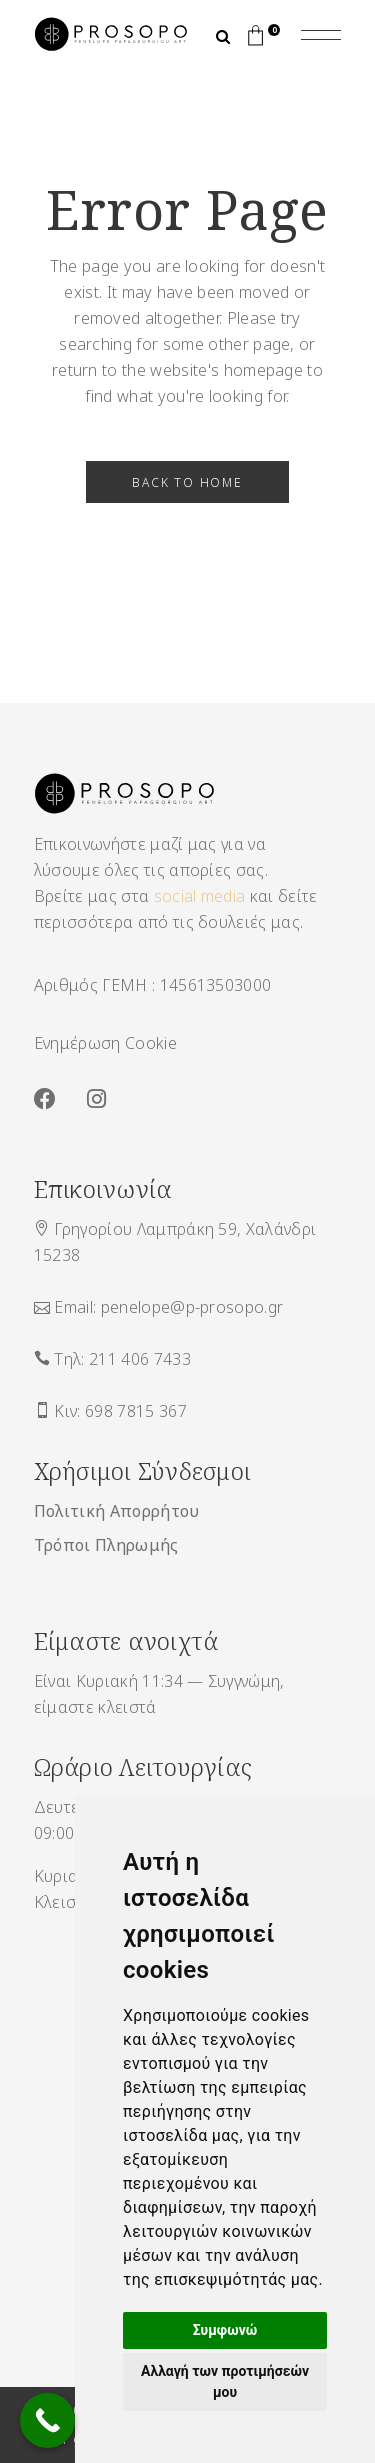 The width and height of the screenshot is (375, 2463). What do you see at coordinates (105, 1043) in the screenshot?
I see `Ενημέρωση Cookie` at bounding box center [105, 1043].